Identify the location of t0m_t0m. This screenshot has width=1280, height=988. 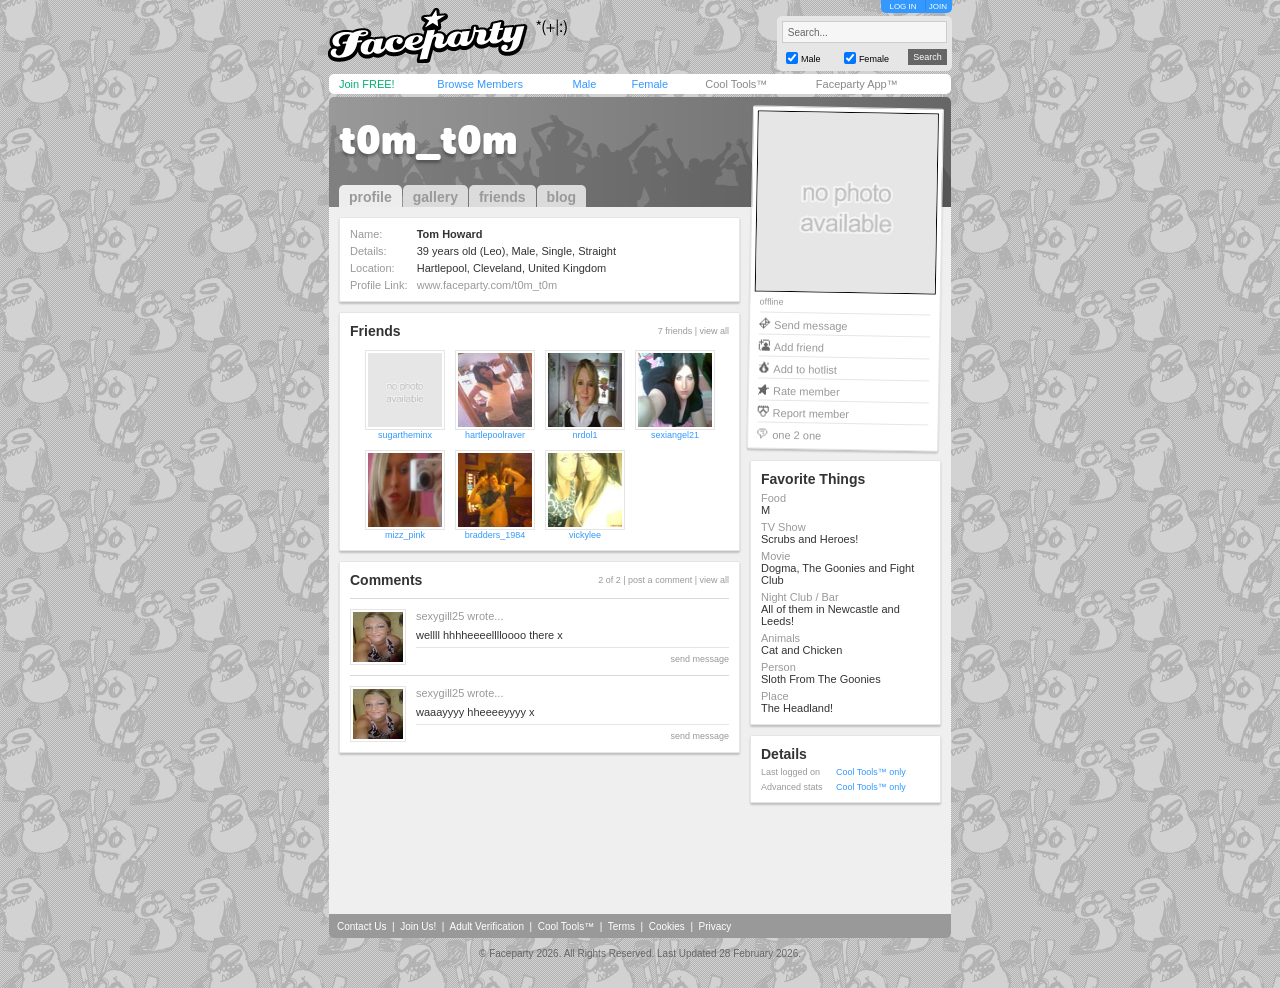
(428, 140).